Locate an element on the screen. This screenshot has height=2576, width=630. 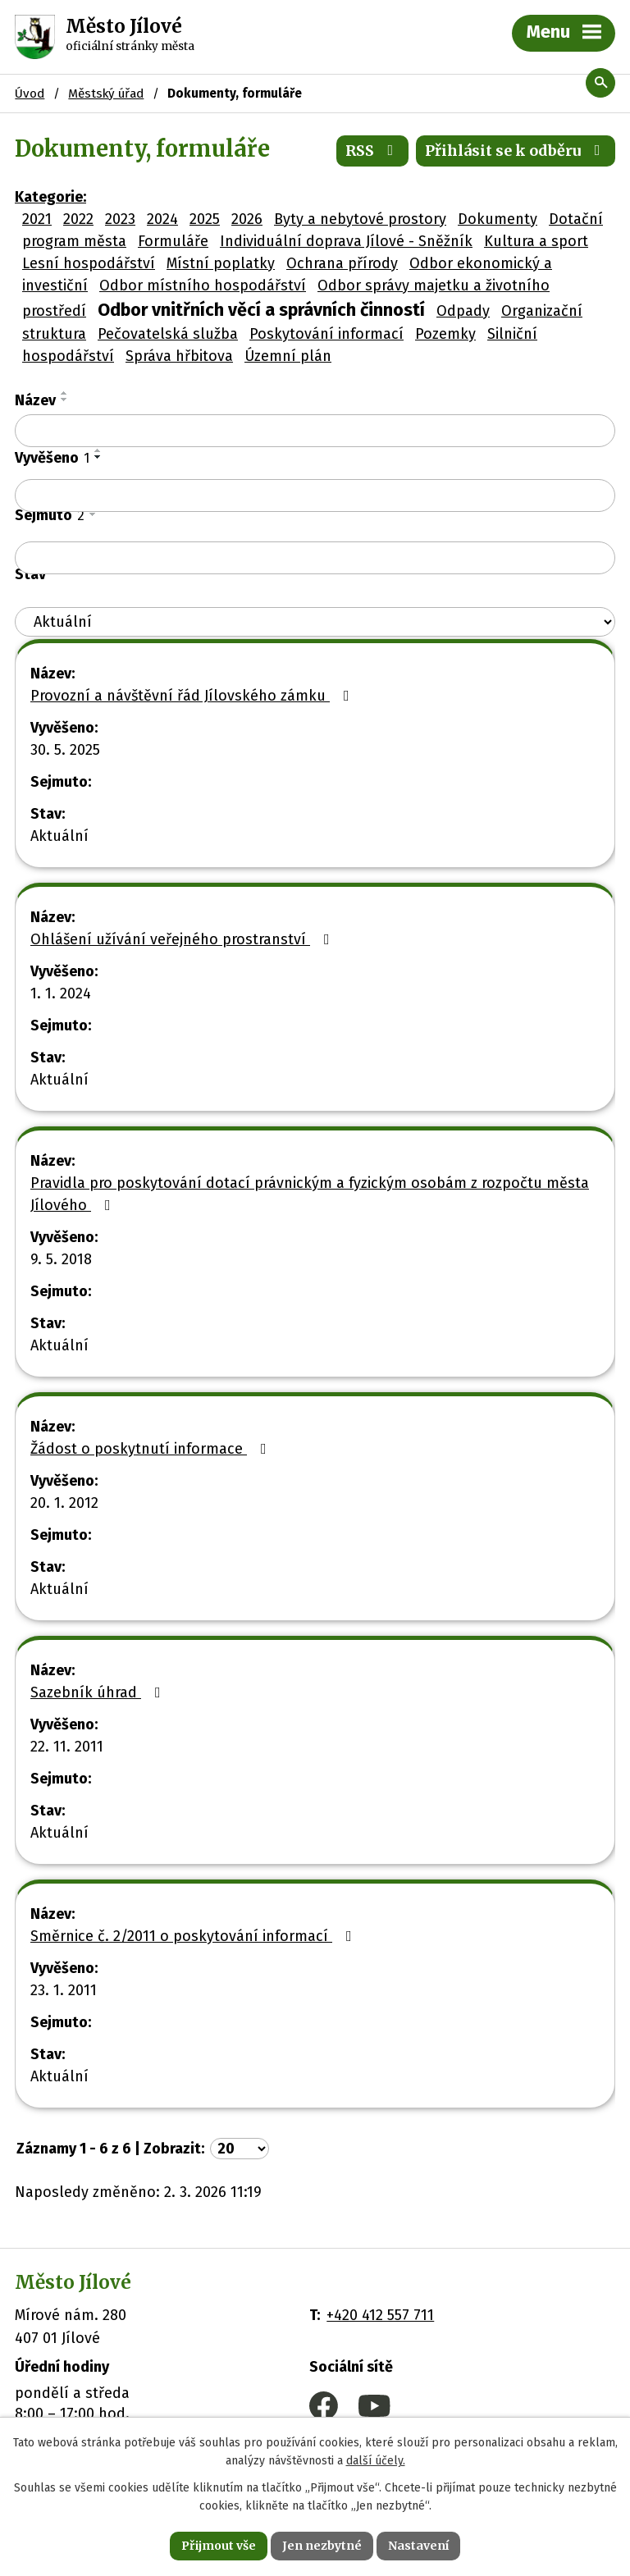
Kultura a sport is located at coordinates (536, 241).